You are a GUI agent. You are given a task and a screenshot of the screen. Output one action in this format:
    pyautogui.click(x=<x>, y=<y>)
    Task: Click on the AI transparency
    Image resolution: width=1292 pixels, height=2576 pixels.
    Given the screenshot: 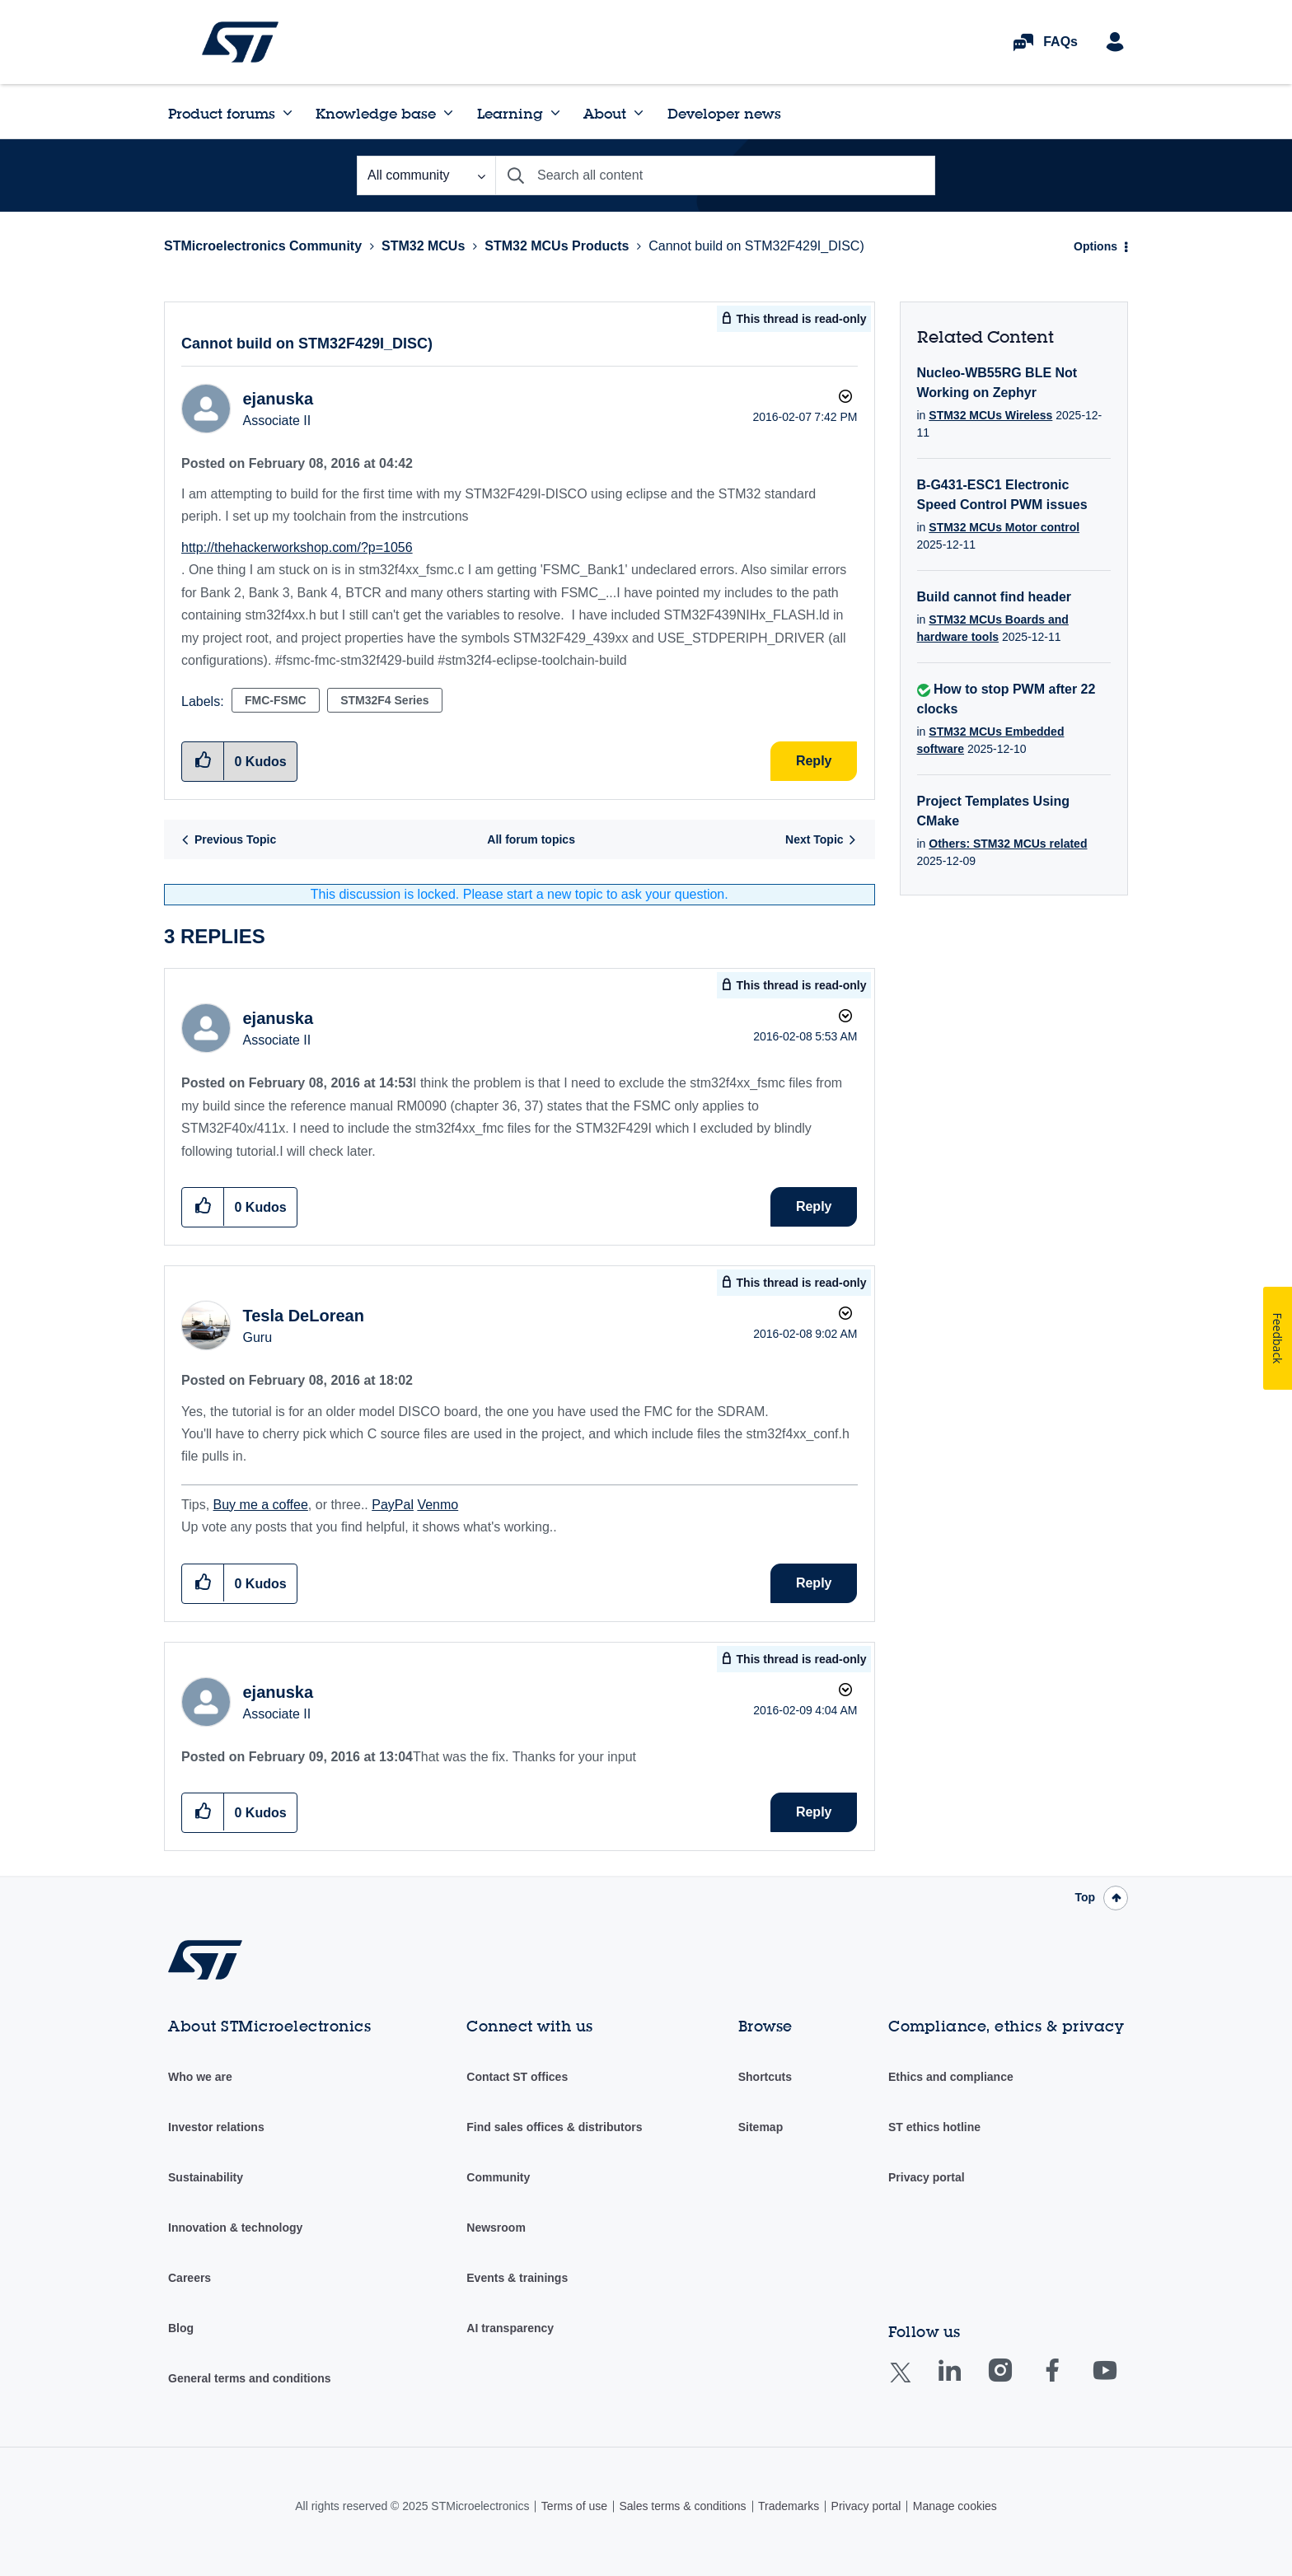 What is the action you would take?
    pyautogui.click(x=510, y=2328)
    